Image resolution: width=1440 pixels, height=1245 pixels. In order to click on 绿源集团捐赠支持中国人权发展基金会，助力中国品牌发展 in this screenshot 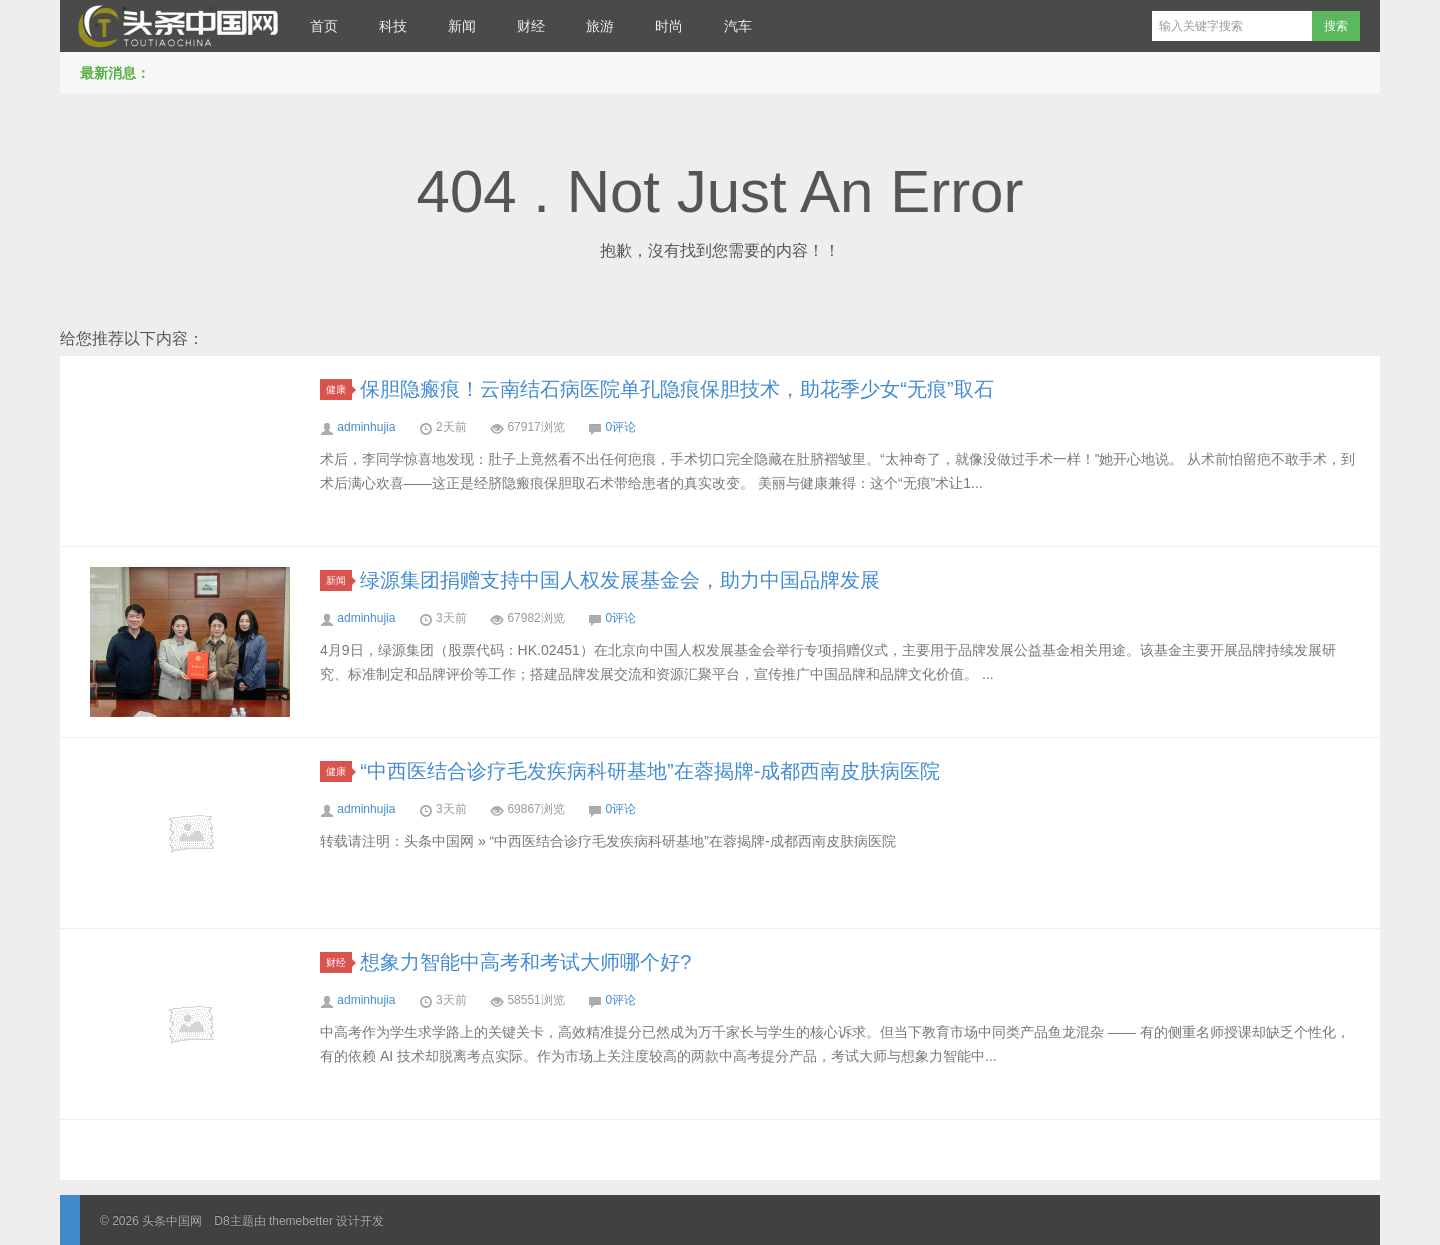, I will do `click(620, 580)`.